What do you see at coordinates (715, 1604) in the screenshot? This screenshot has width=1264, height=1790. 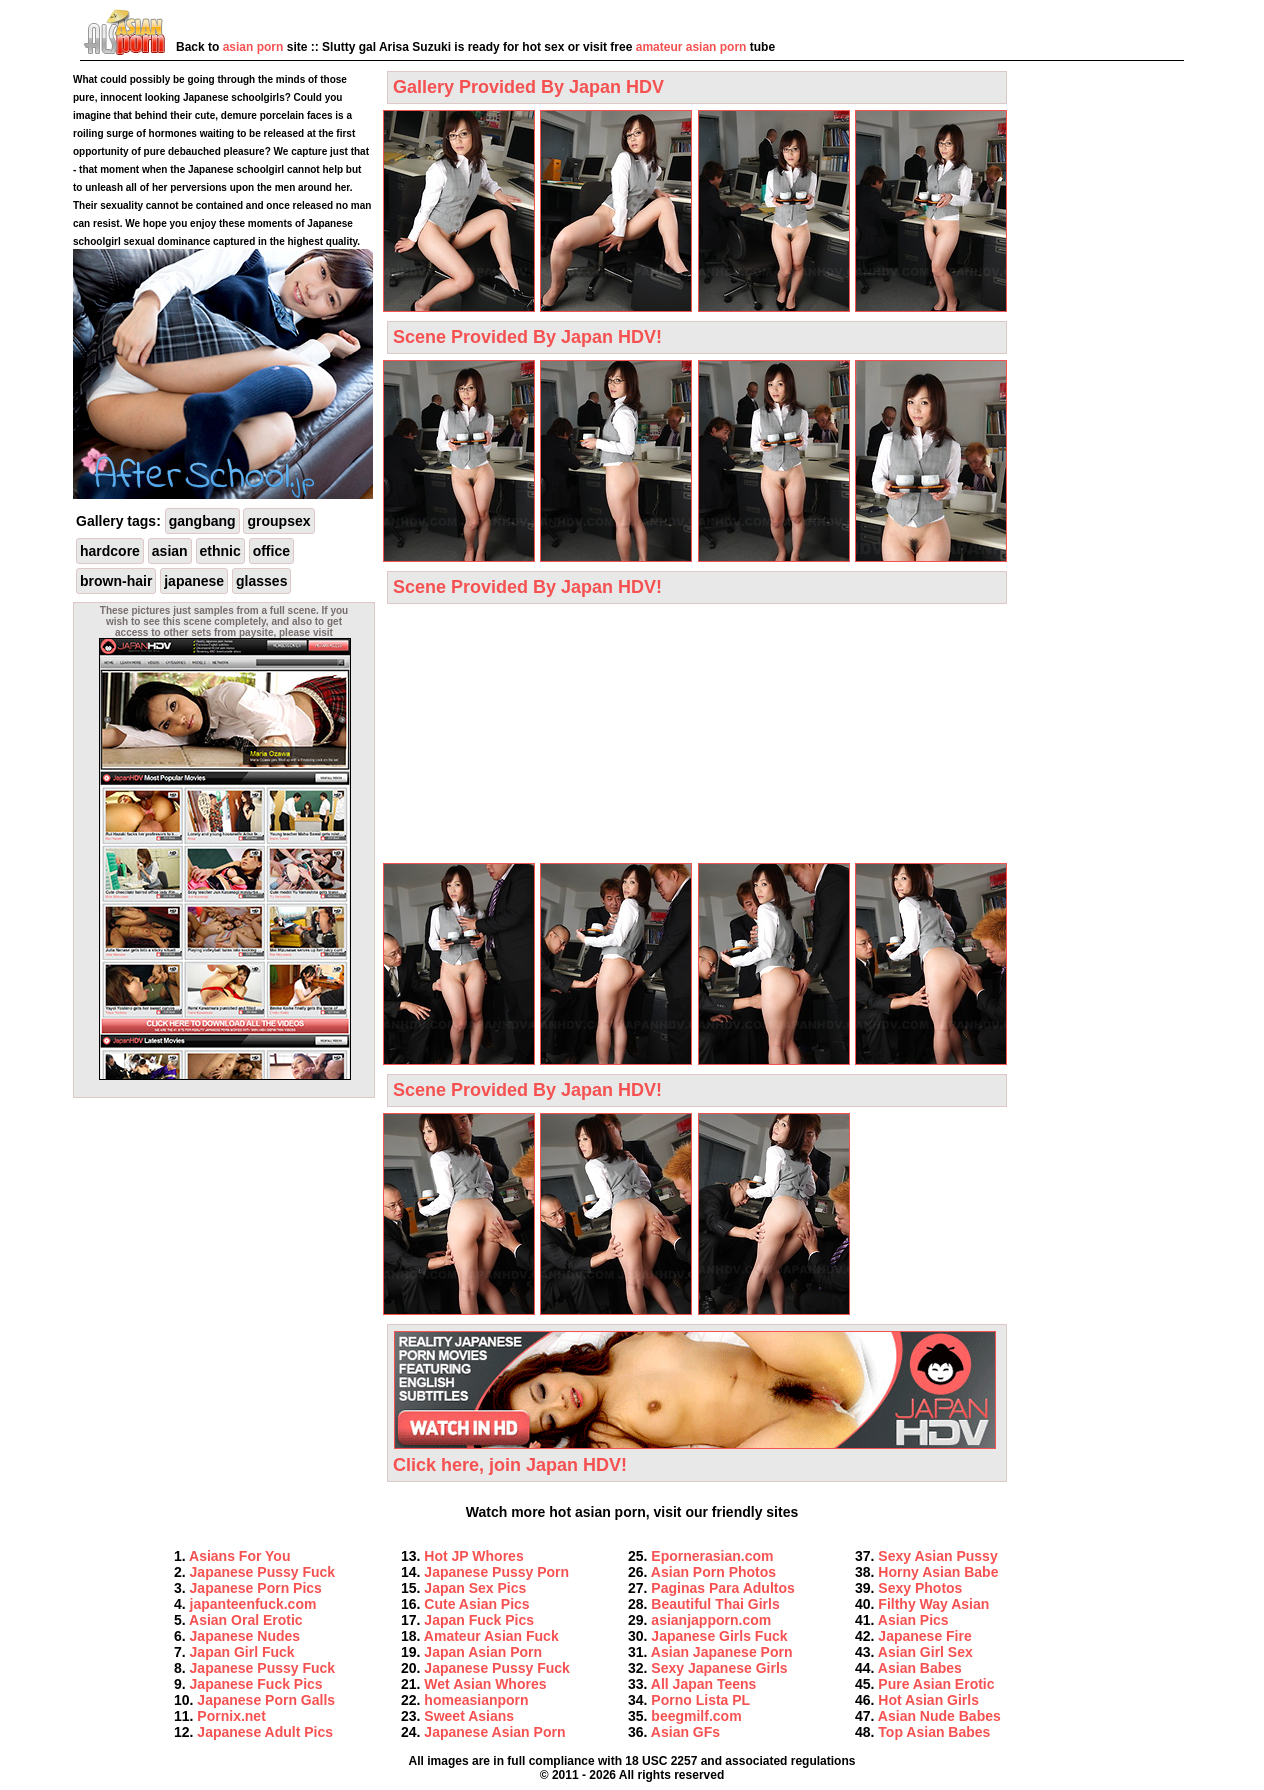 I see `Beautiful Thai Girls` at bounding box center [715, 1604].